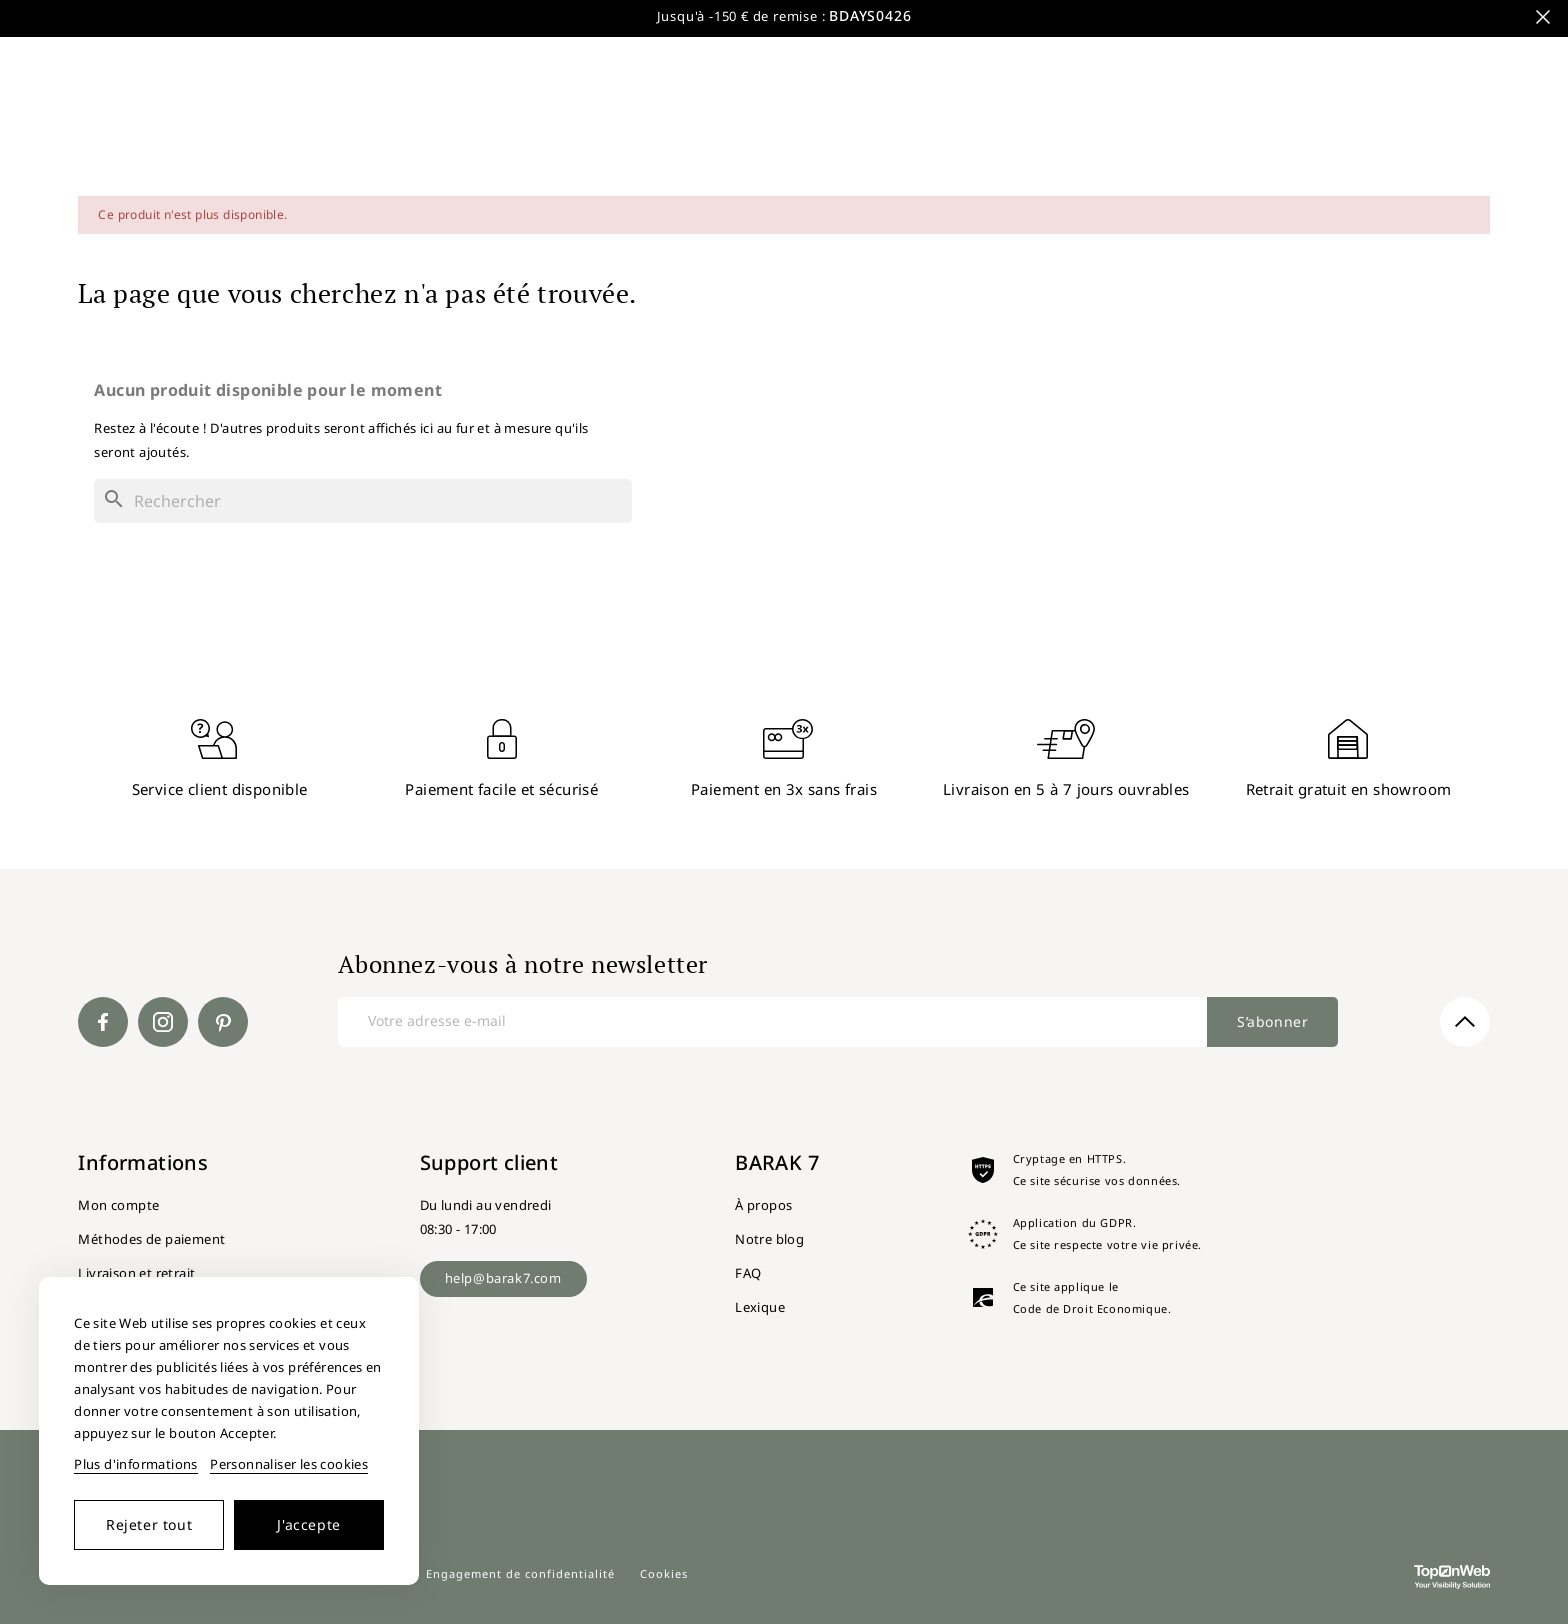 Image resolution: width=1568 pixels, height=1624 pixels. I want to click on Meubles, so click(222, 116).